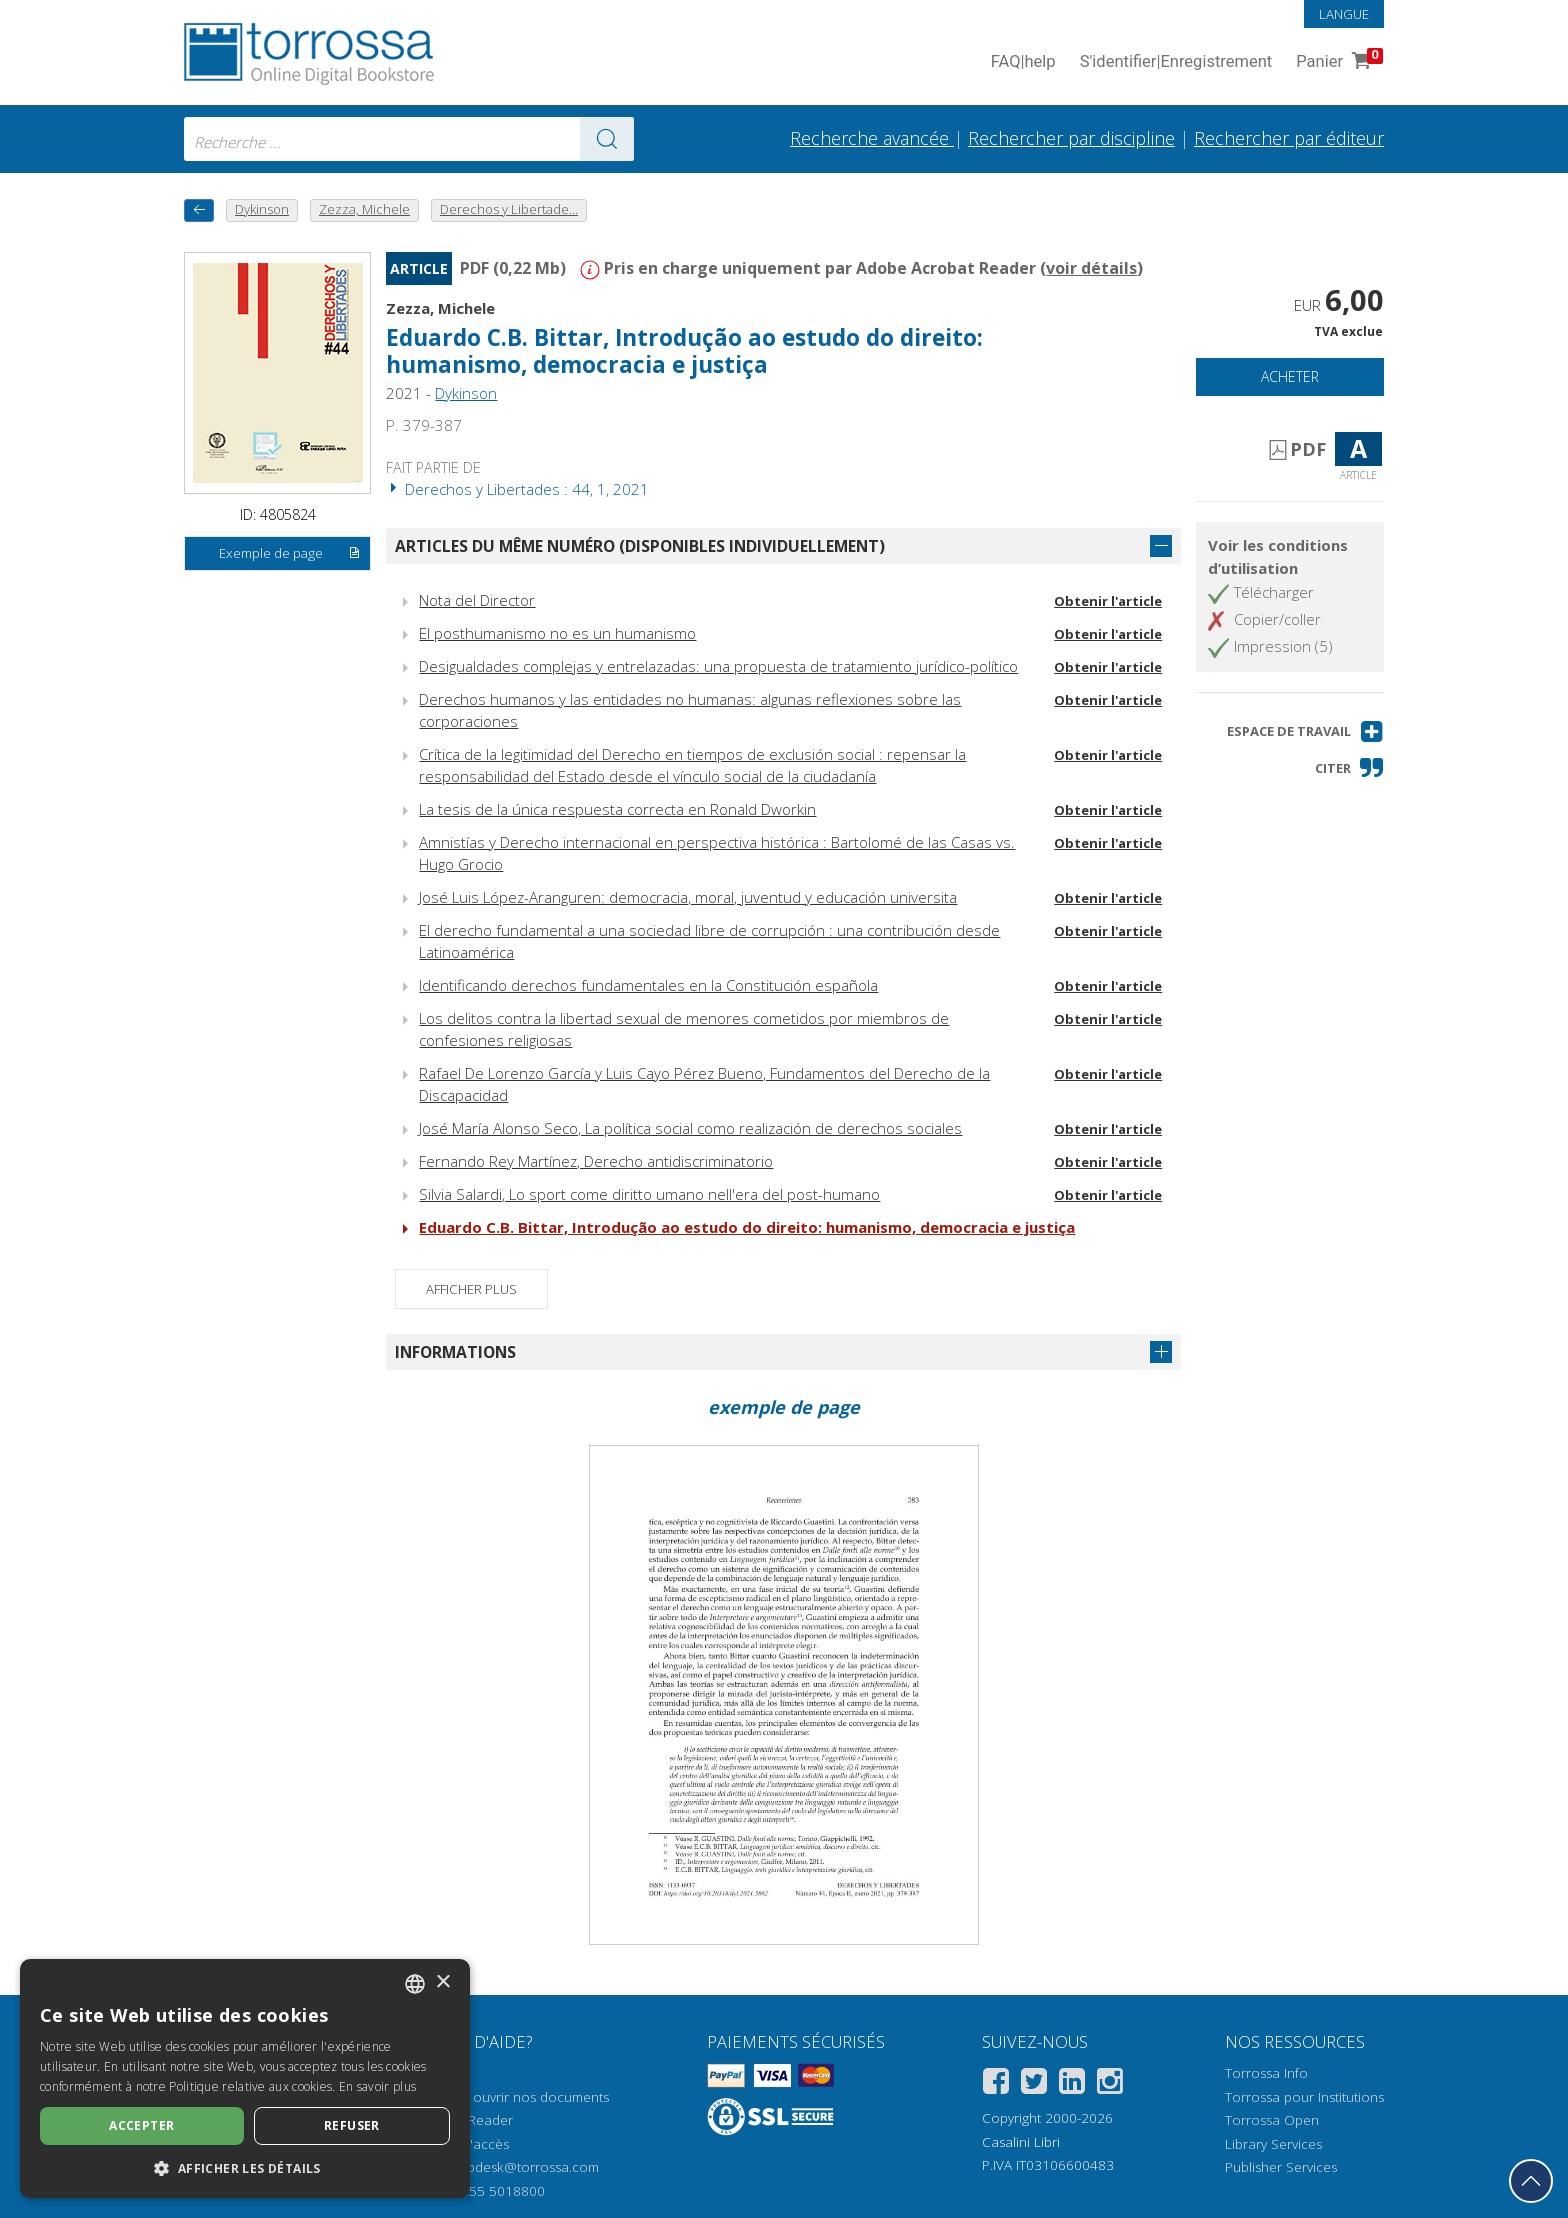 This screenshot has width=1568, height=2218. What do you see at coordinates (872, 138) in the screenshot?
I see `Recherche avancée` at bounding box center [872, 138].